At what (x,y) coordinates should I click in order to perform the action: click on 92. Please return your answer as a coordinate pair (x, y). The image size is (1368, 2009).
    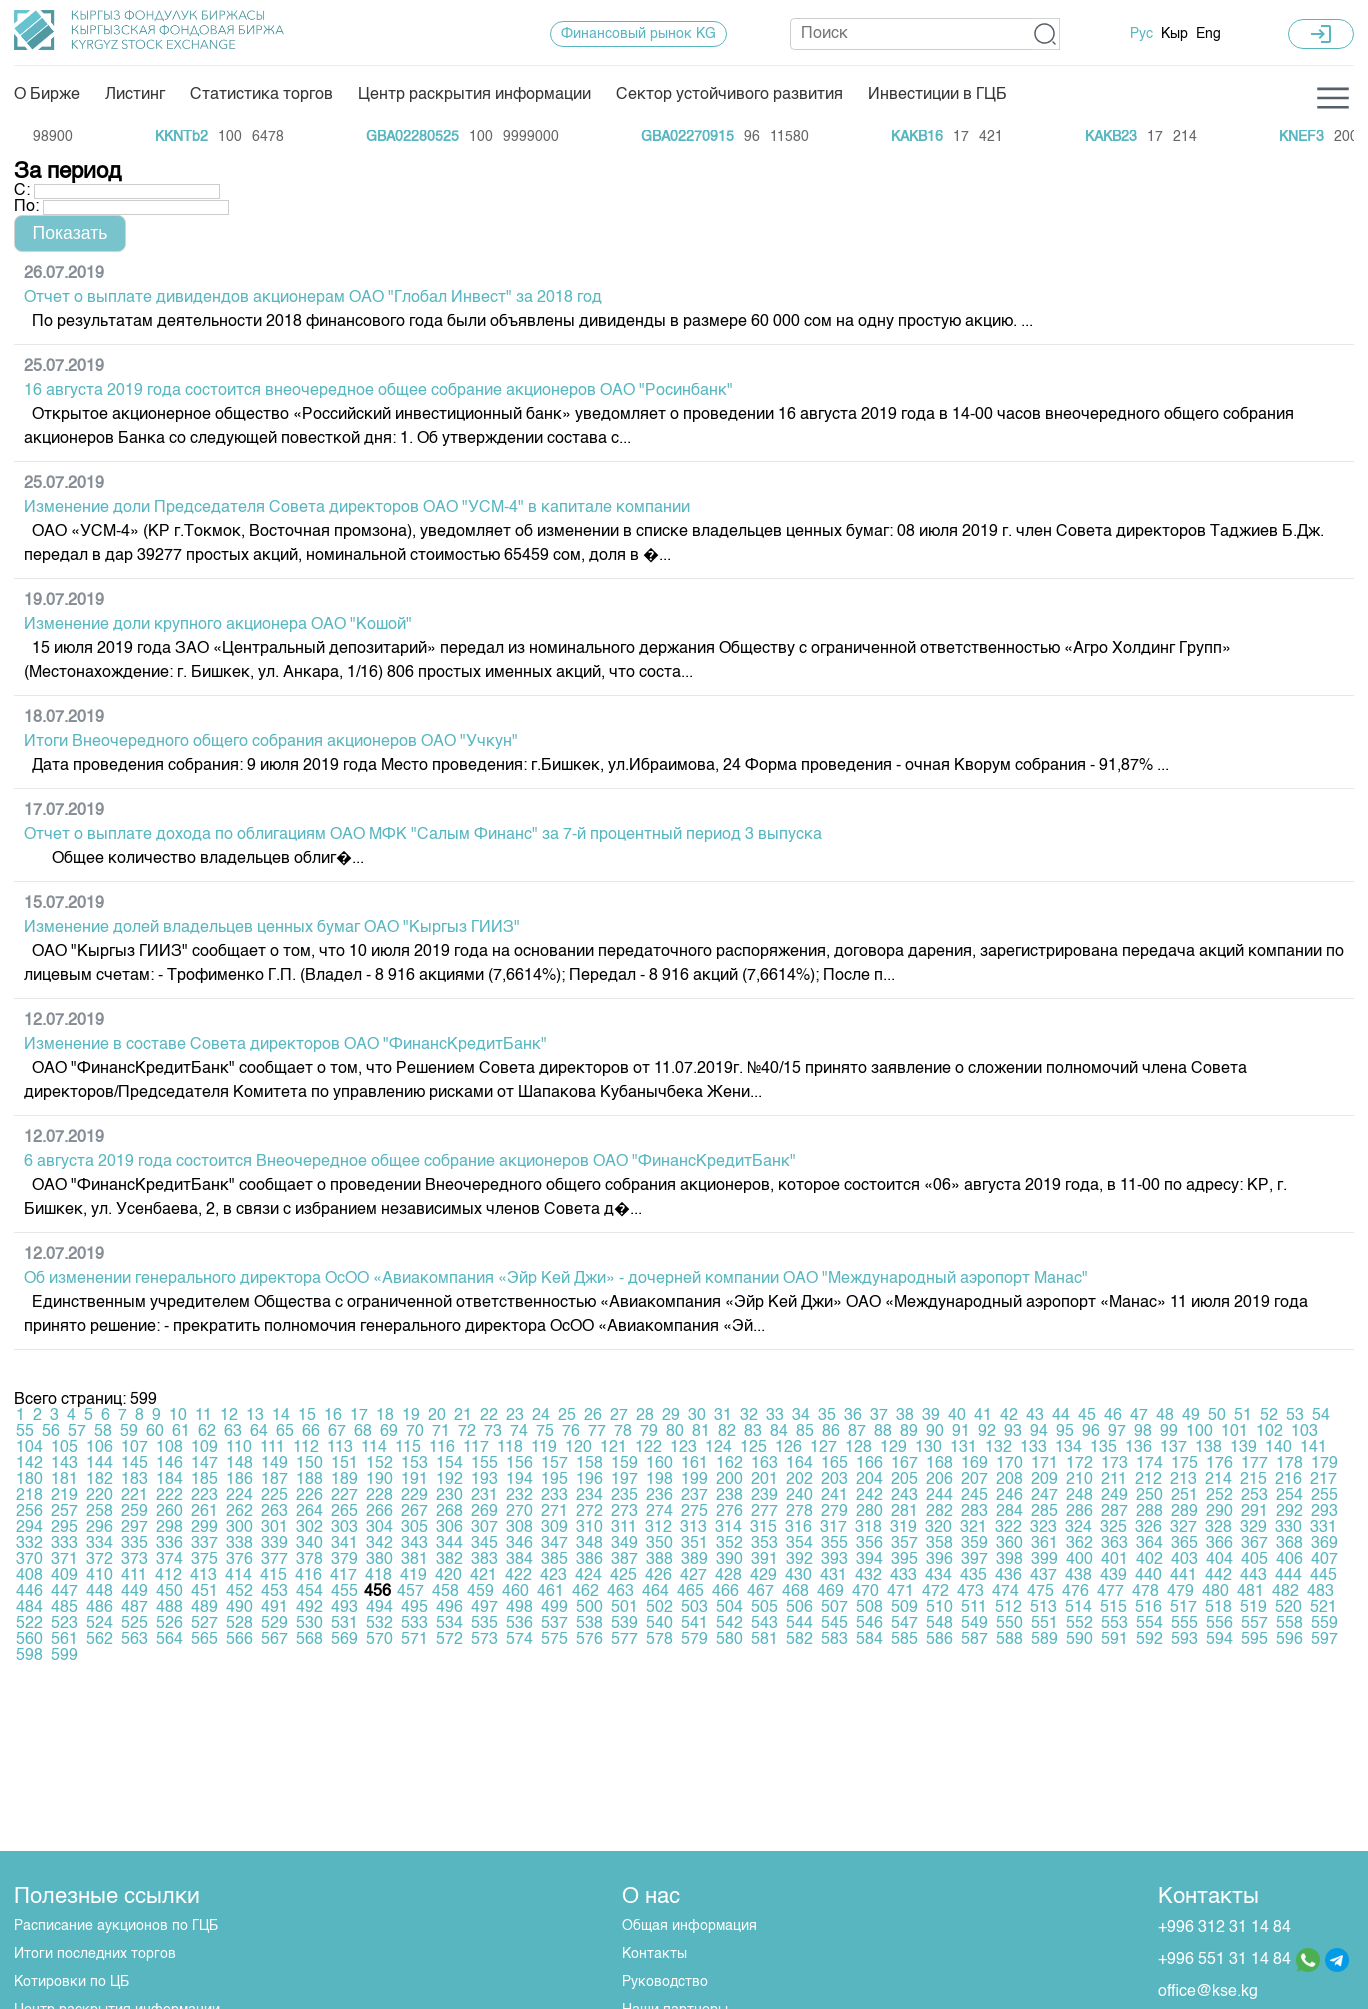
    Looking at the image, I should click on (987, 1432).